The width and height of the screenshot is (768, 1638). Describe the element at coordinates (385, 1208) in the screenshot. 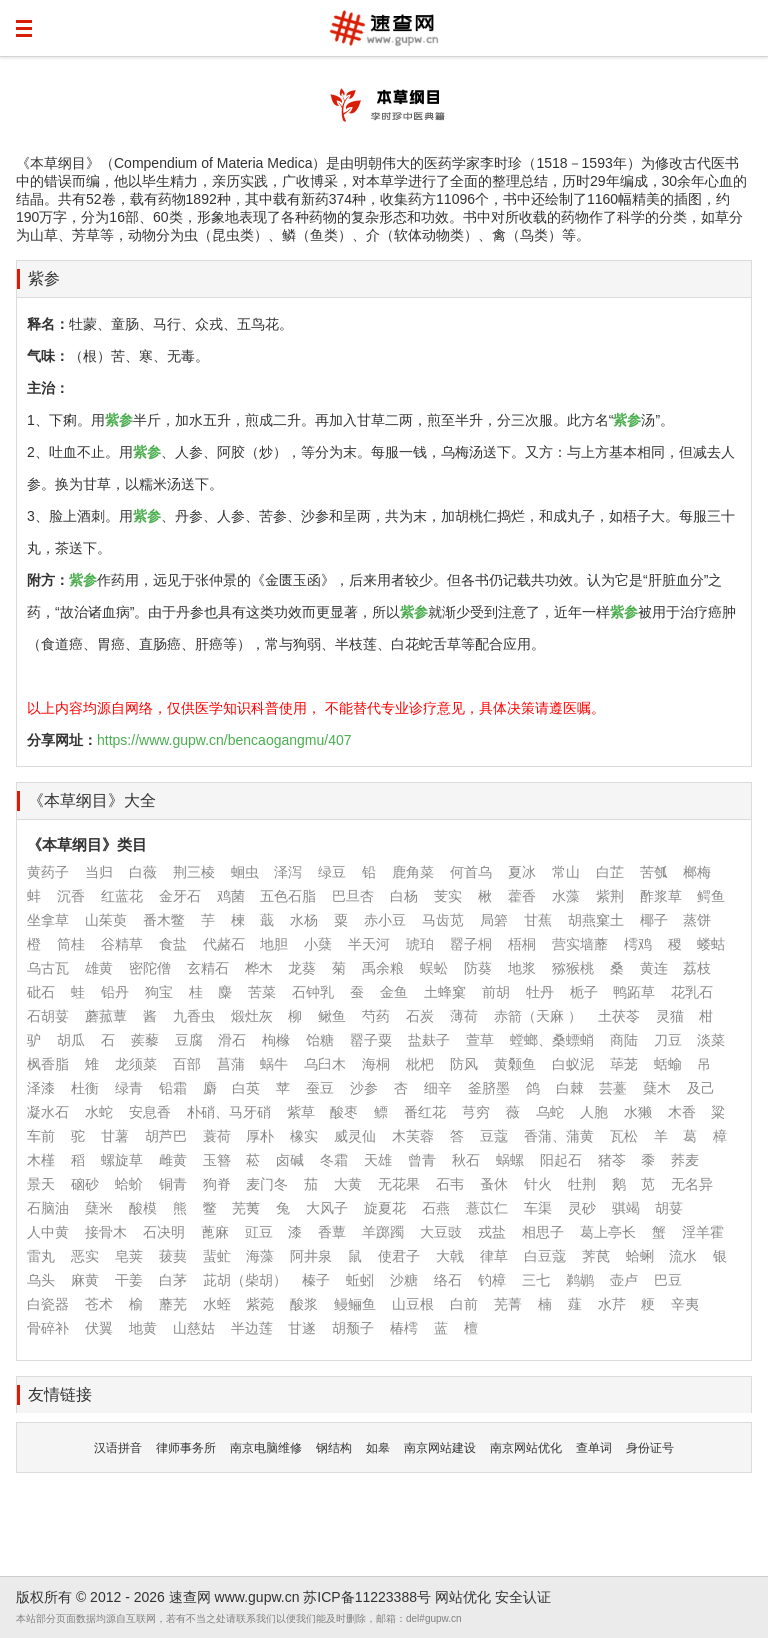

I see `旋夏花` at that location.